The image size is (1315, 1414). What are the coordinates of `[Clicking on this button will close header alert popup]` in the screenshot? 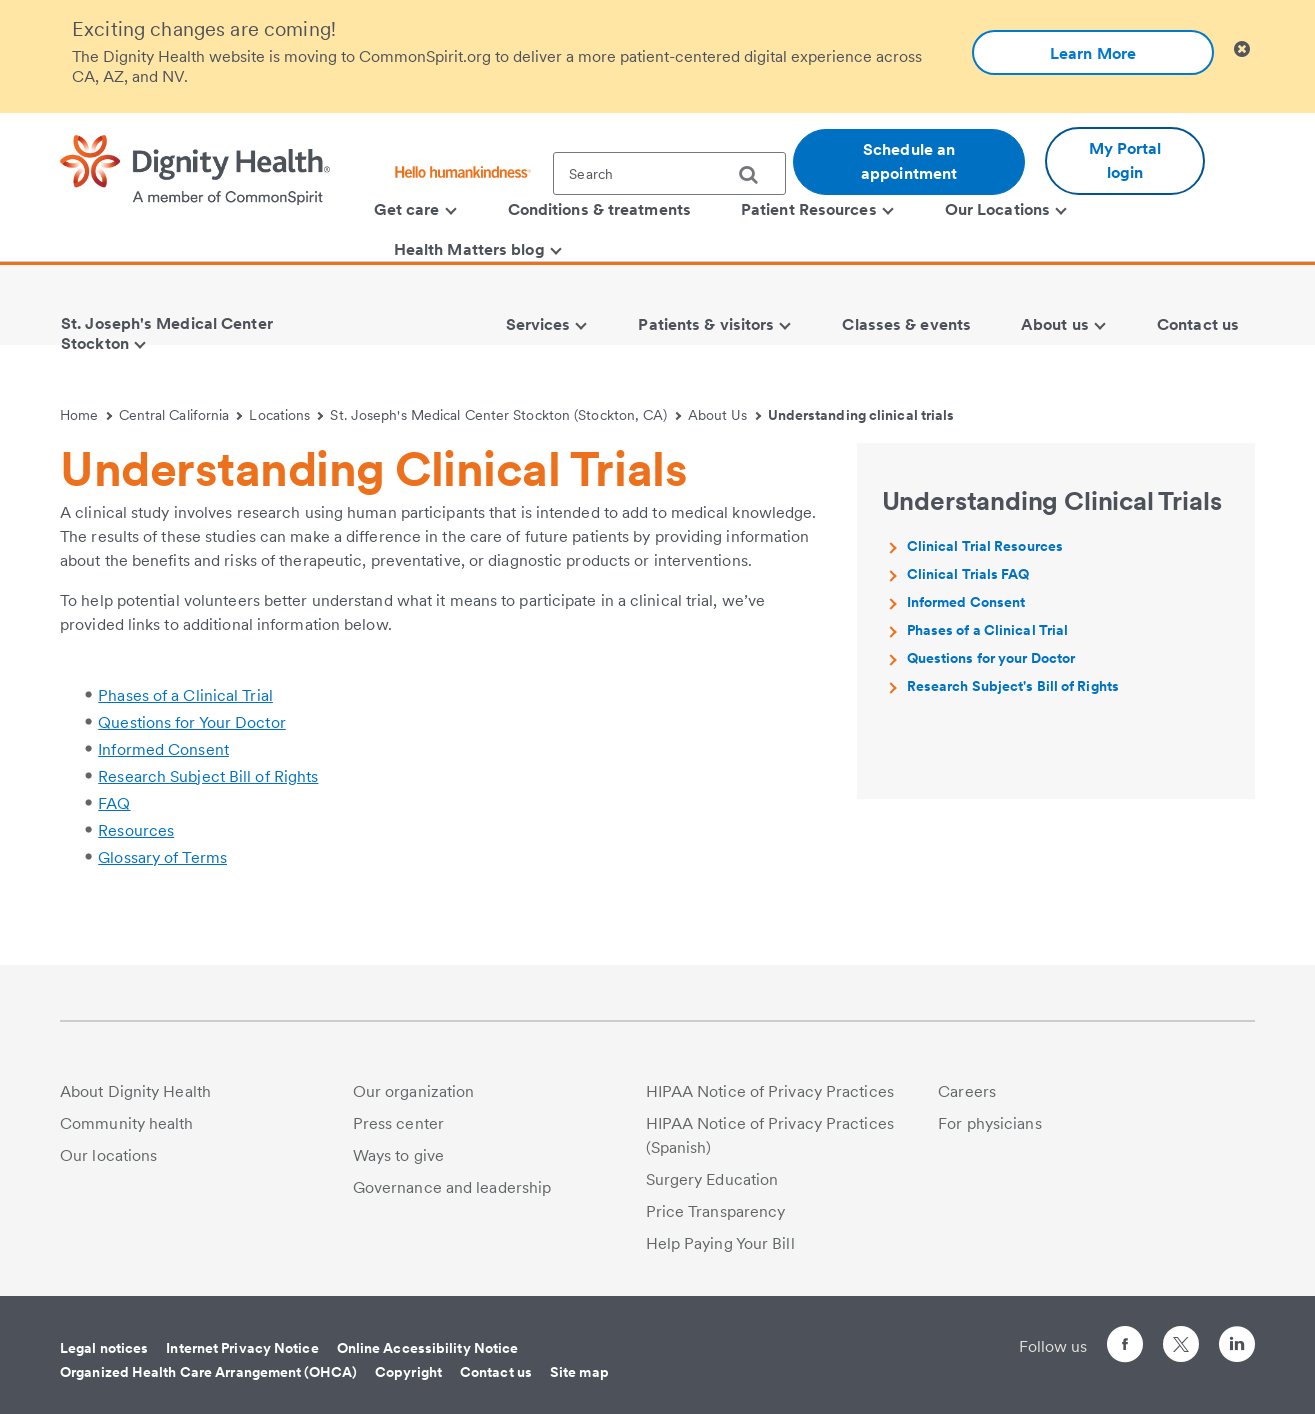 It's located at (1242, 49).